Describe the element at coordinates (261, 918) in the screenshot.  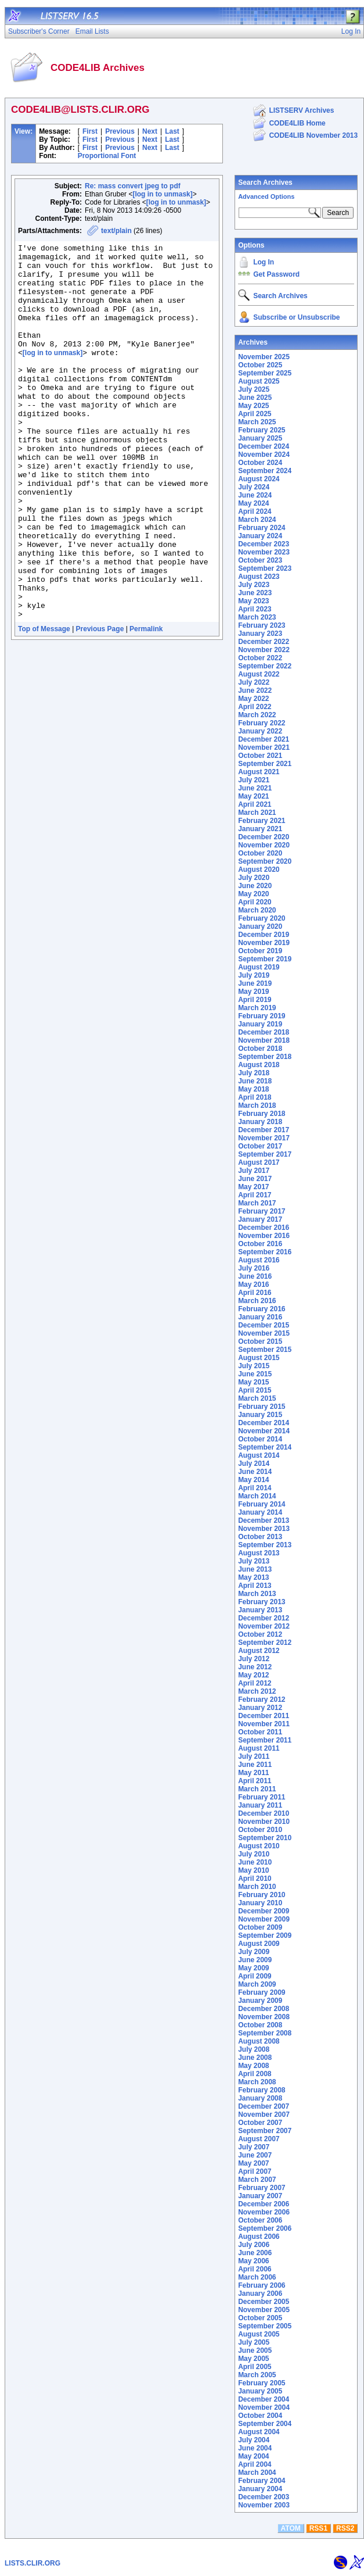
I see `February 2020` at that location.